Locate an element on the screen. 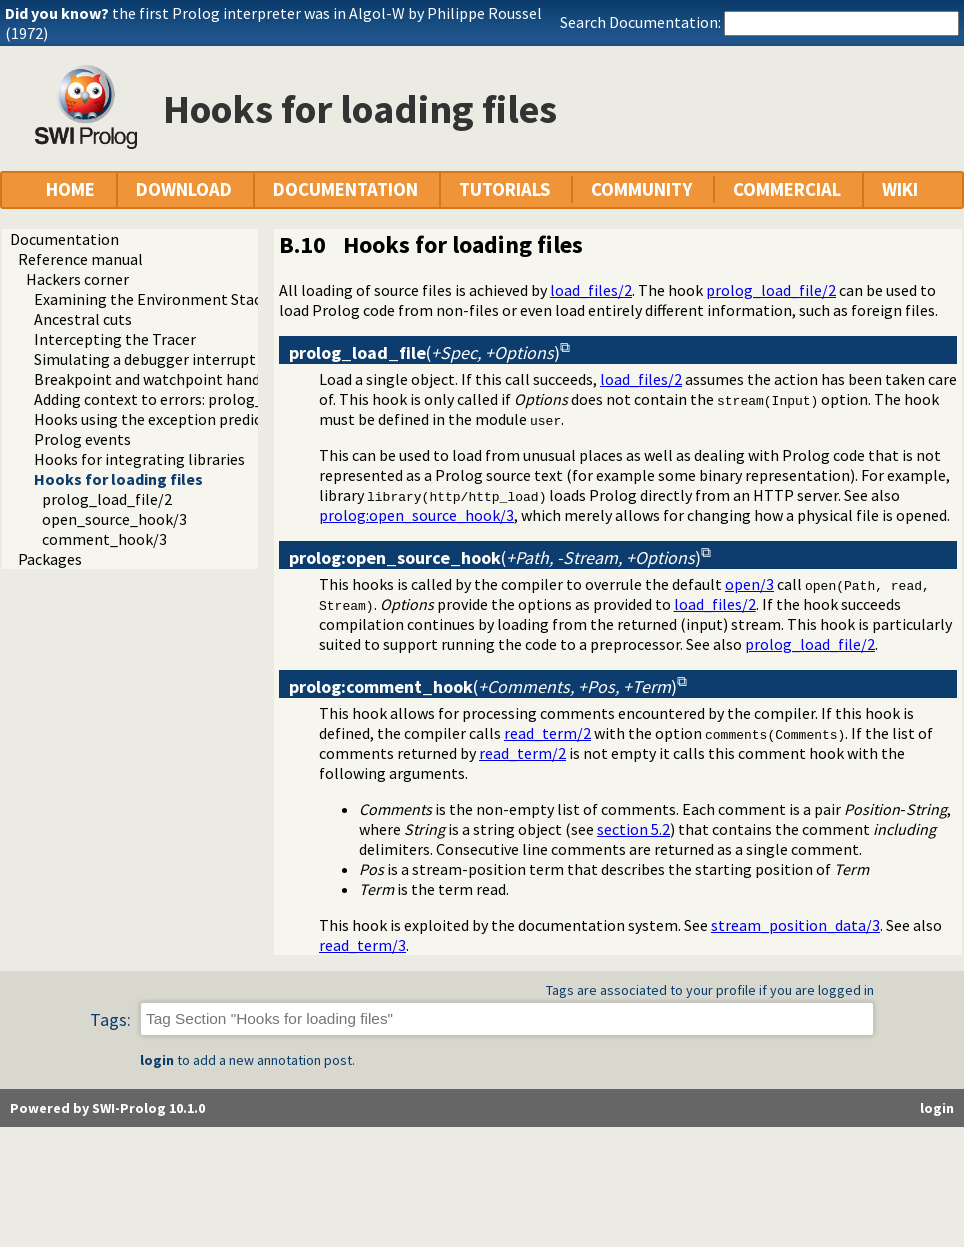  Documentation is located at coordinates (64, 239).